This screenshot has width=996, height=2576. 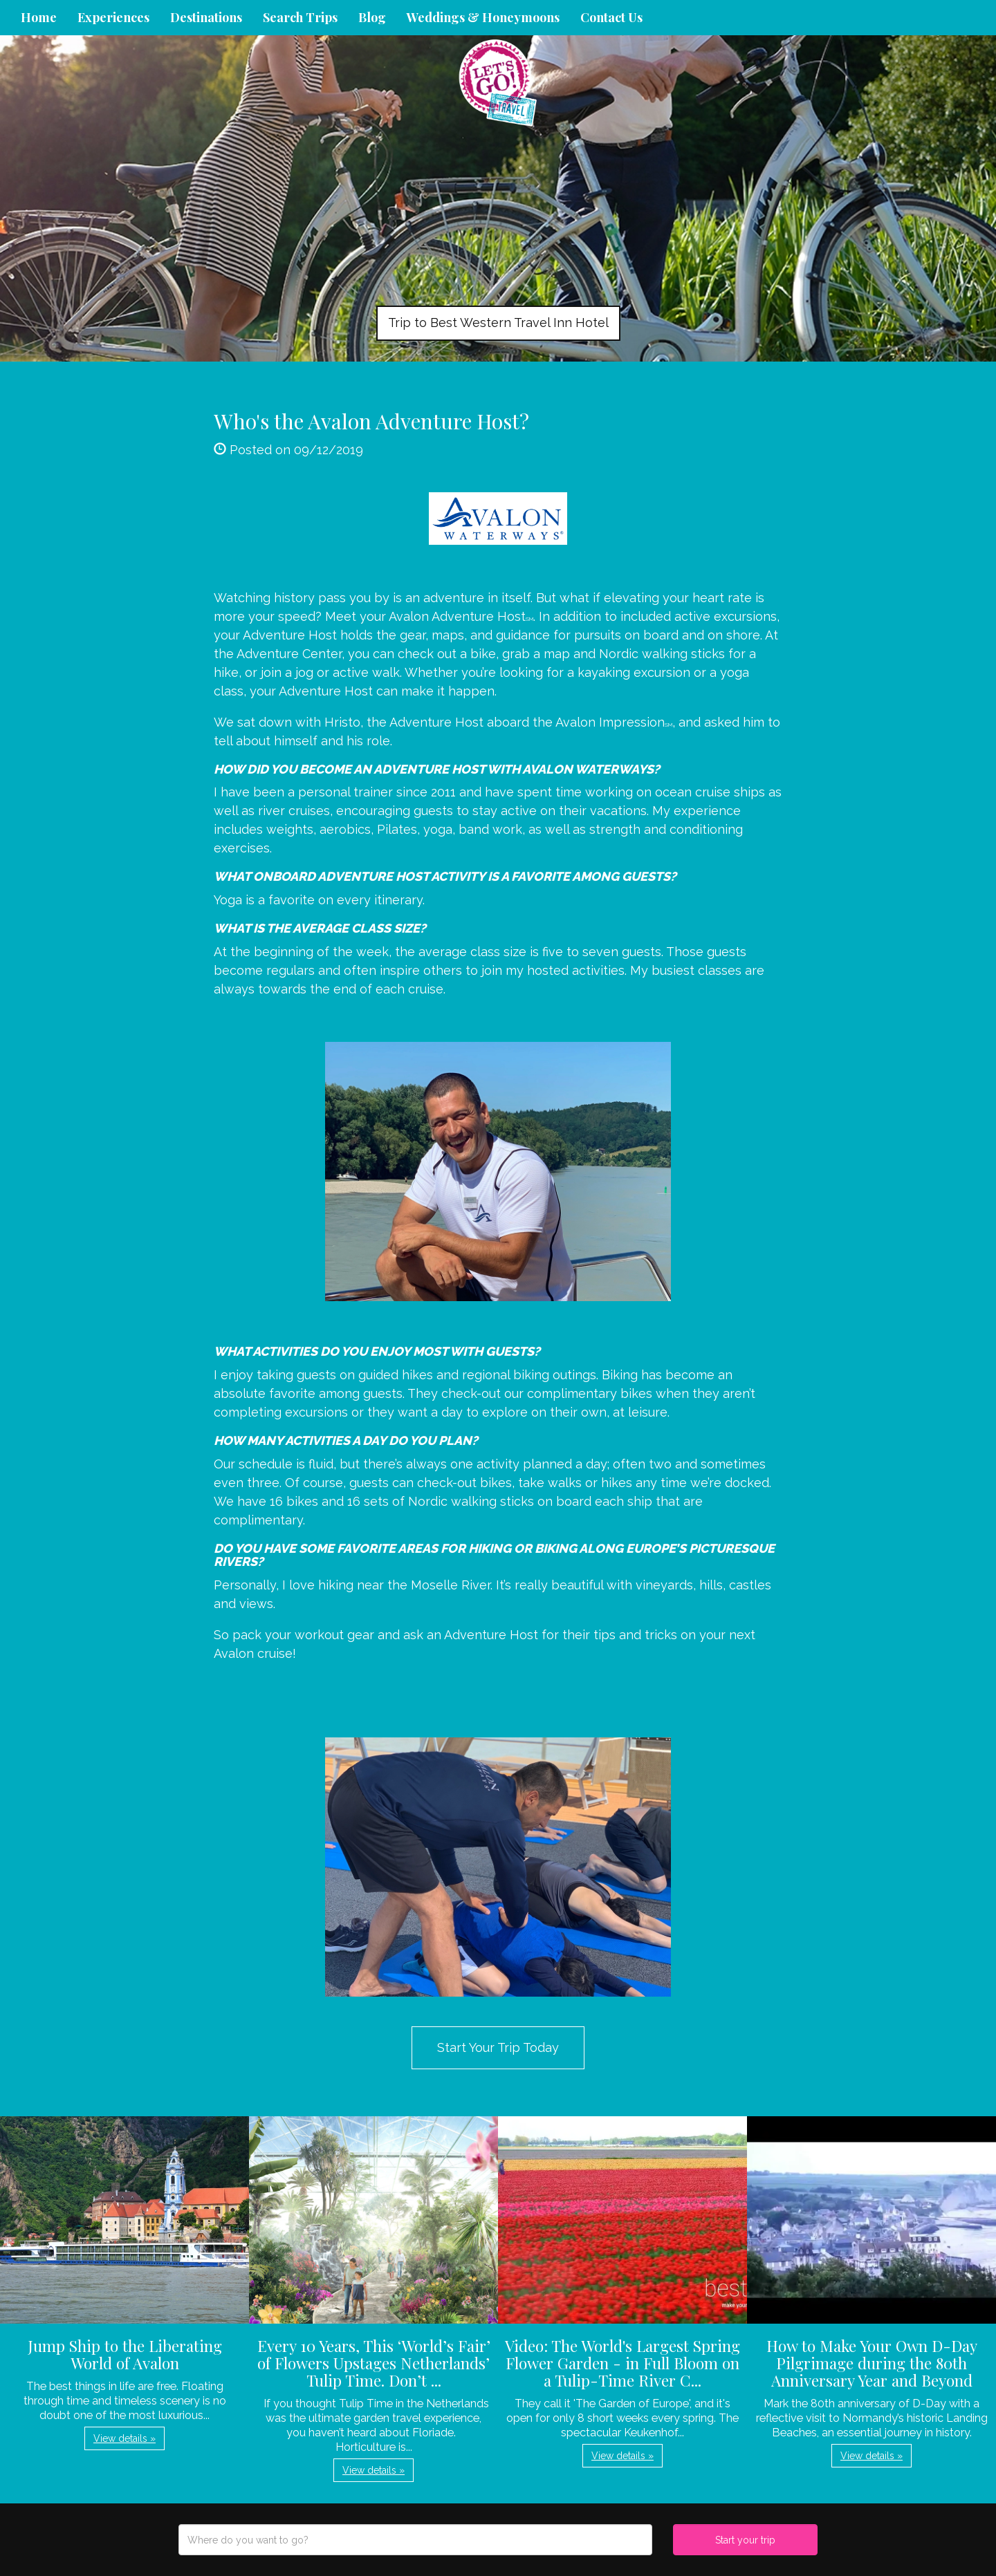 I want to click on Home, so click(x=39, y=17).